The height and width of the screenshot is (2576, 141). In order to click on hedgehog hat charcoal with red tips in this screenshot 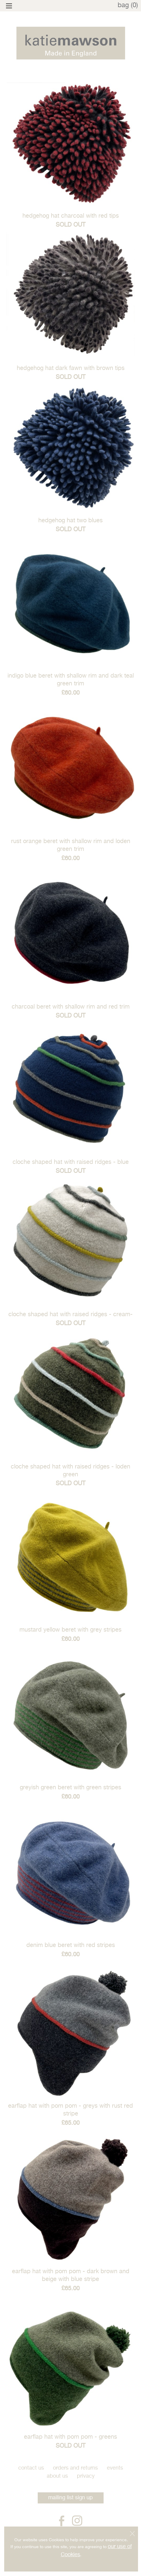, I will do `click(70, 216)`.